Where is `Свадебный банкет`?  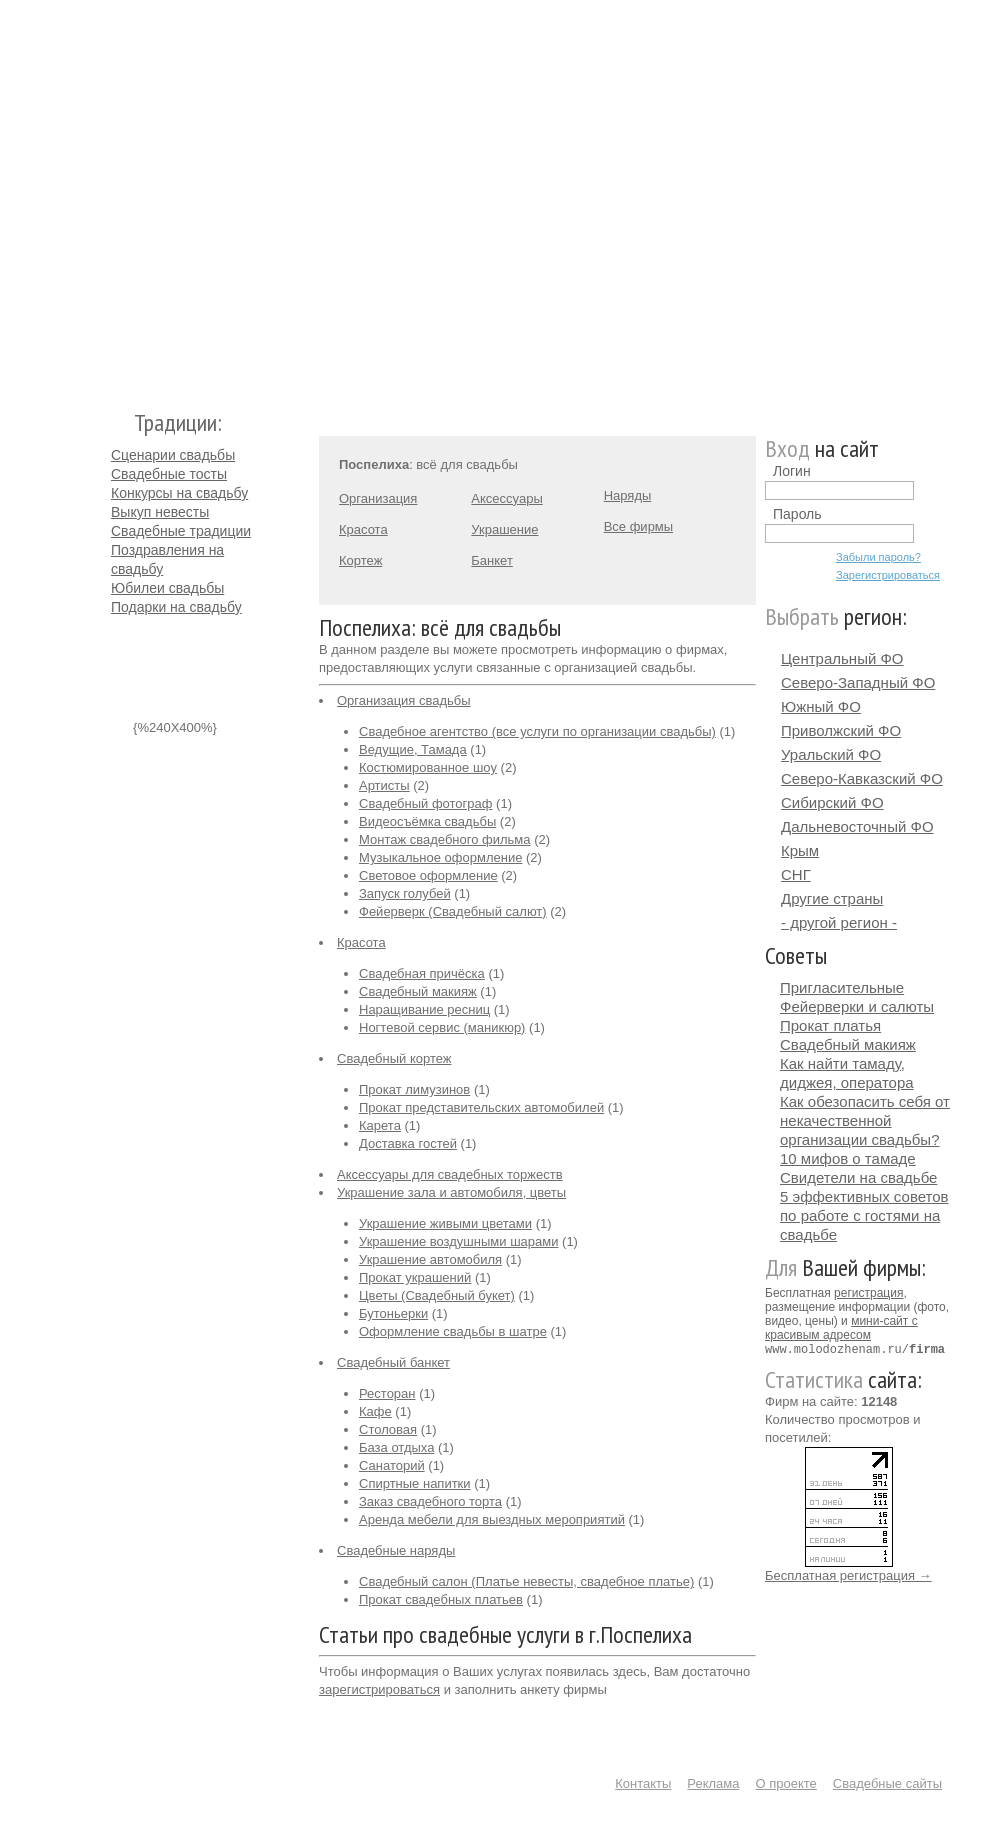
Свадебный банкет is located at coordinates (393, 1362).